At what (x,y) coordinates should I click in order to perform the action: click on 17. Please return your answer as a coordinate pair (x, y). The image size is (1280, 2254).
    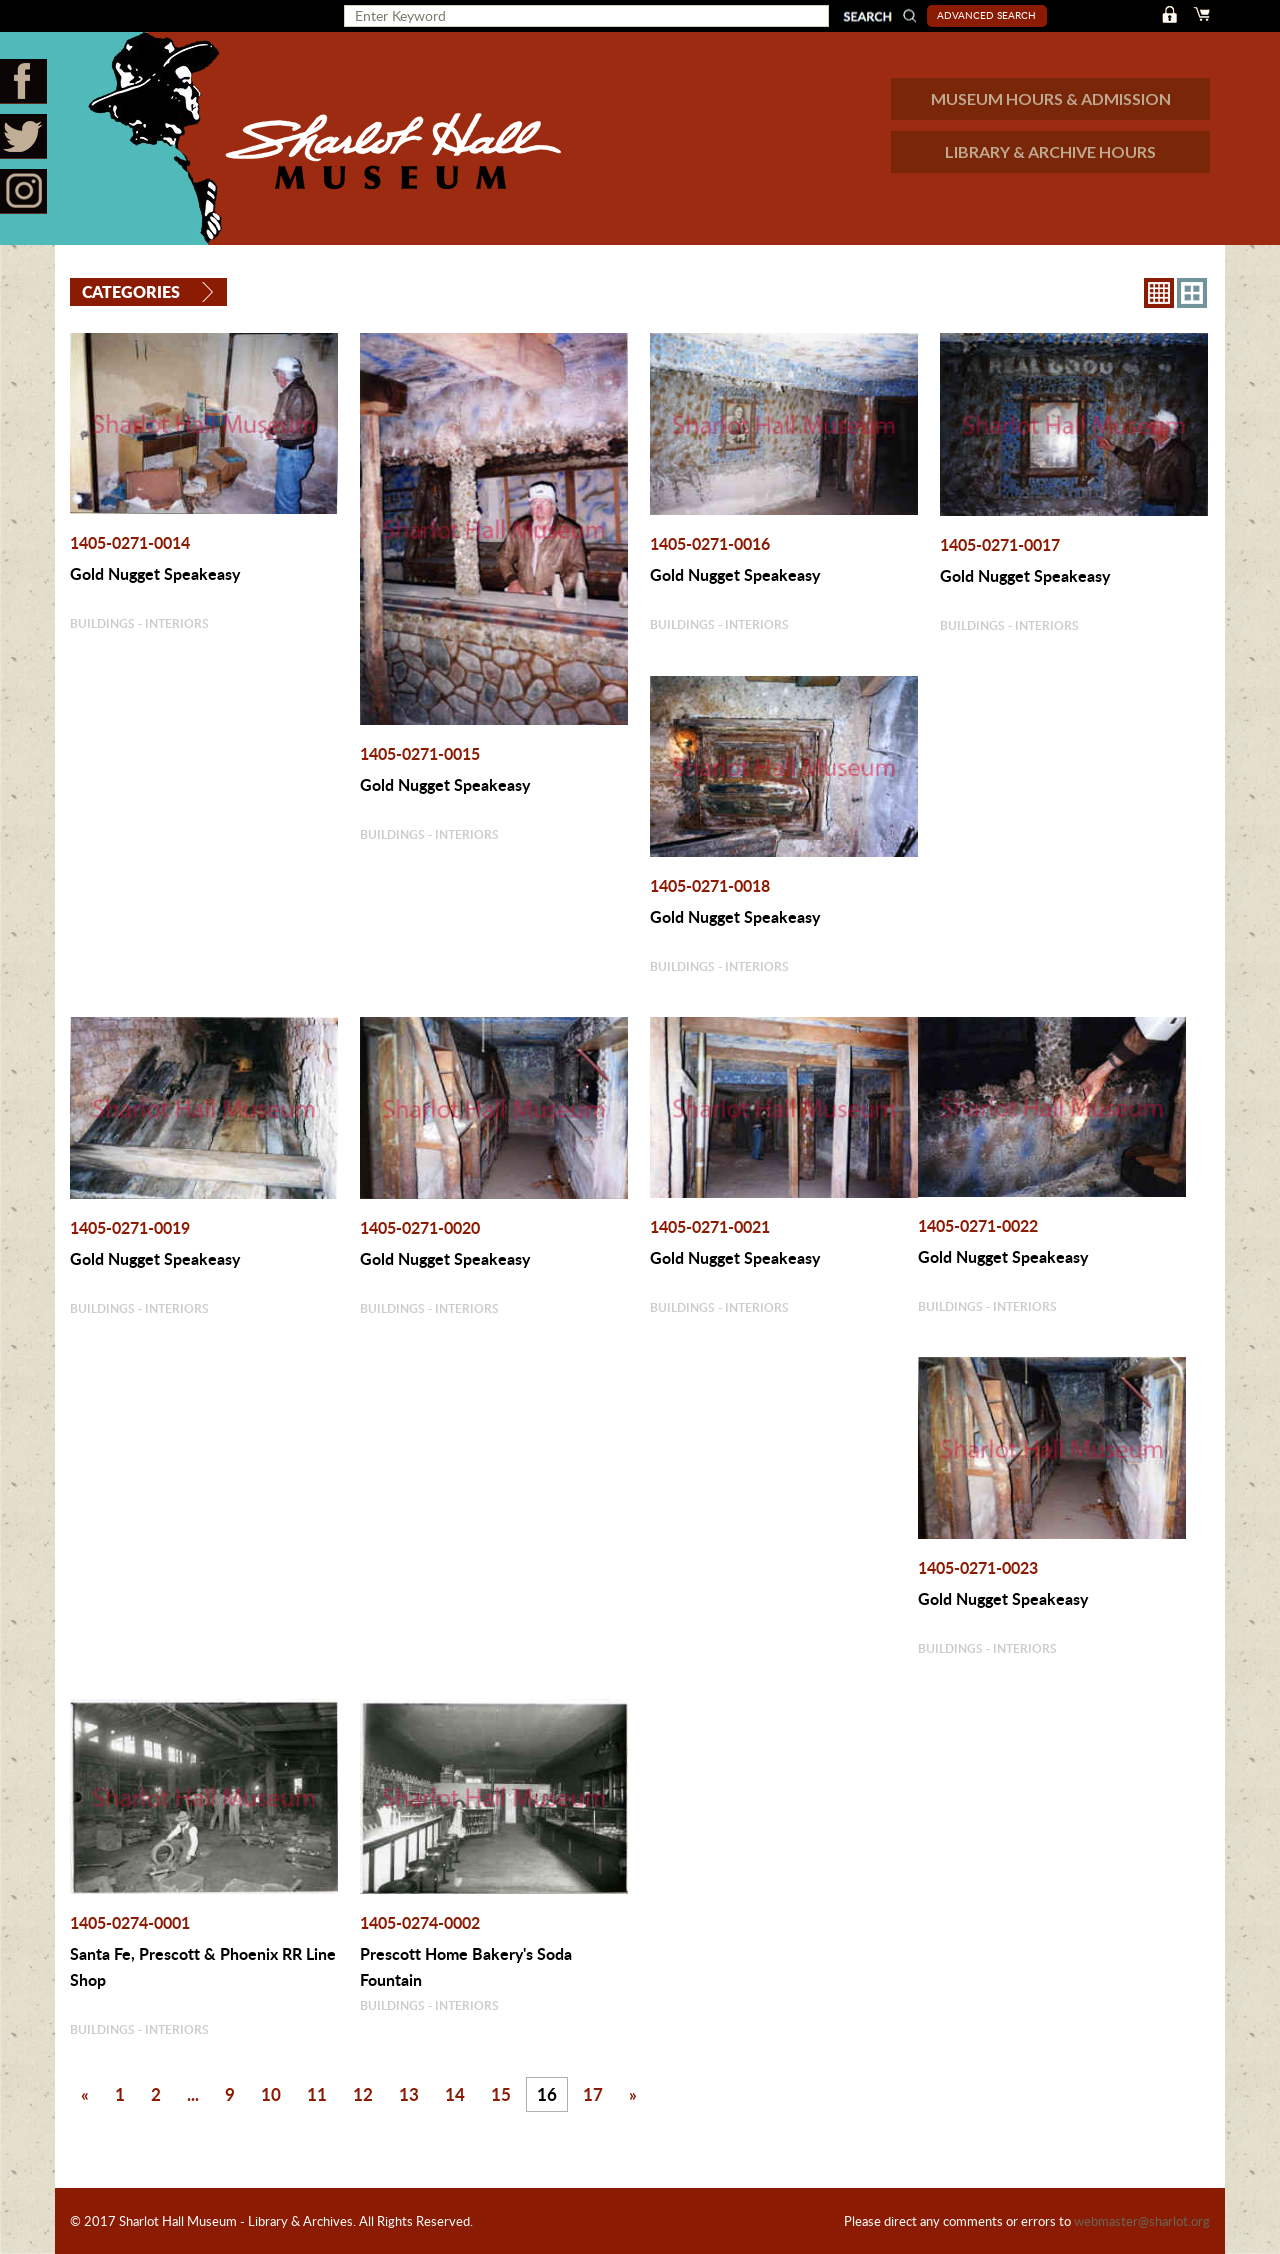
    Looking at the image, I should click on (593, 2094).